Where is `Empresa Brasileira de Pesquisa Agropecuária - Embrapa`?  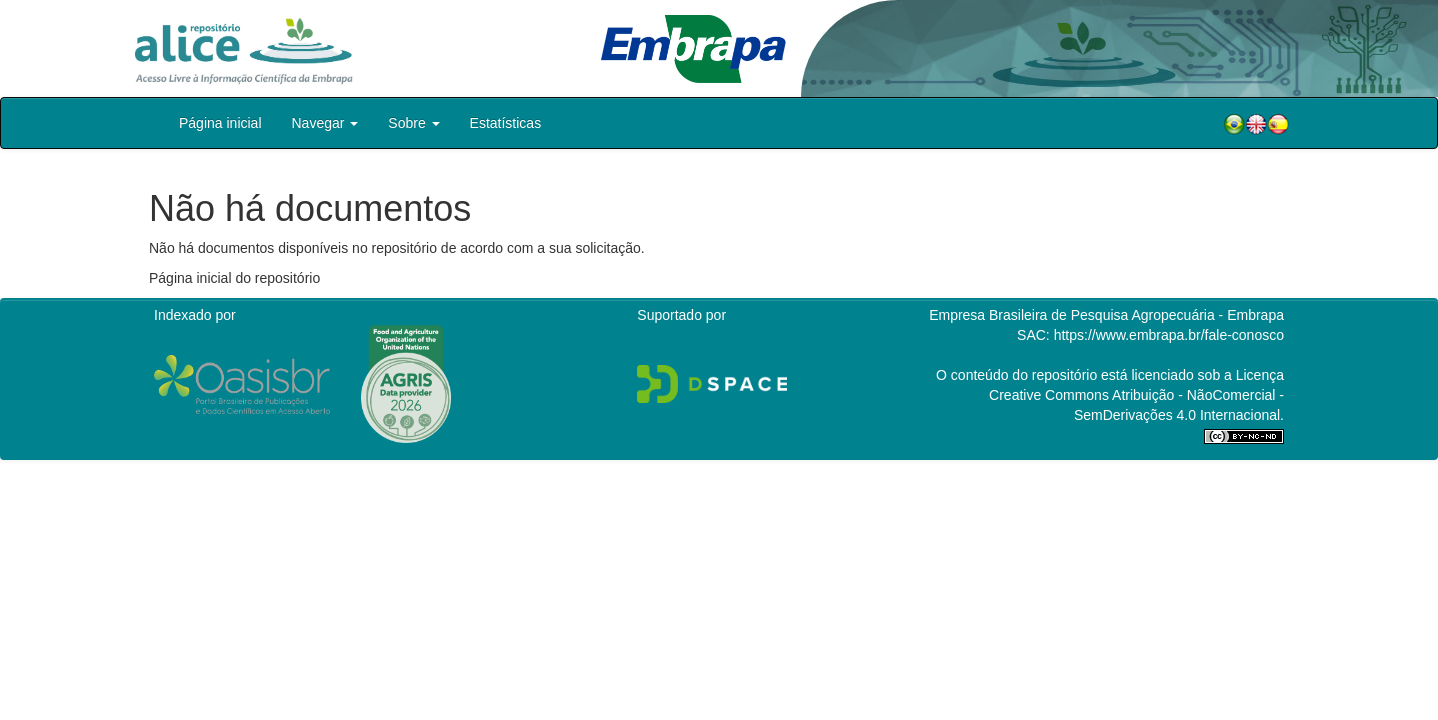
Empresa Brasileira de Pesquisa Agropecuária - Embrapa is located at coordinates (1106, 315).